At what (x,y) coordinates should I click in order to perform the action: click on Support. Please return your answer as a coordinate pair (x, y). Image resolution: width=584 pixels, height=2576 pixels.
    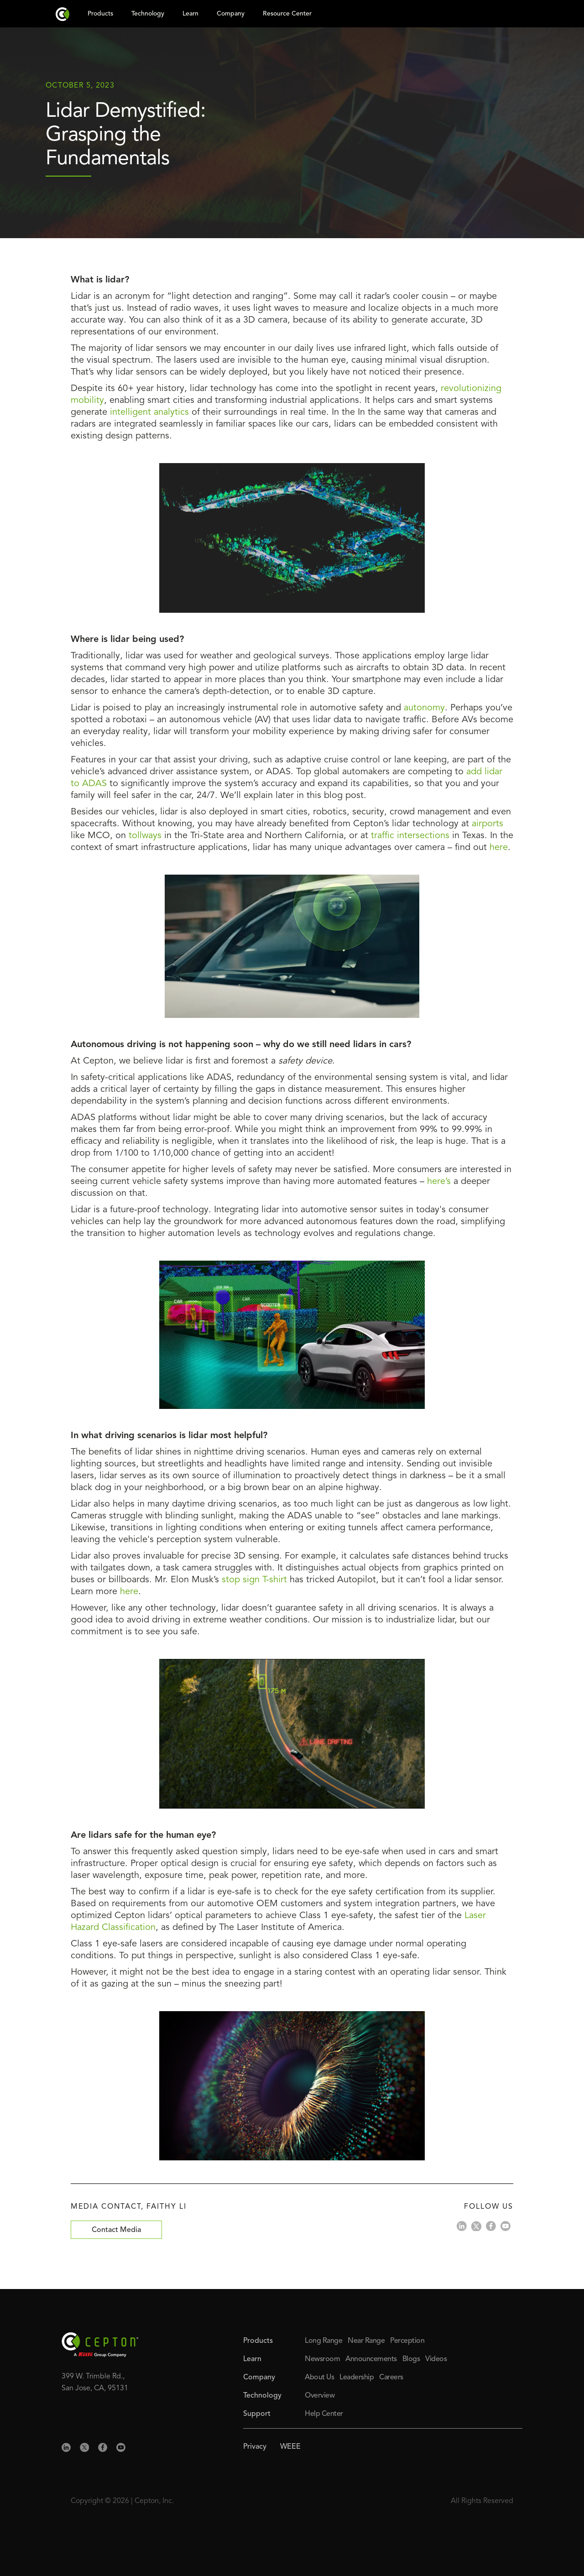
    Looking at the image, I should click on (257, 2414).